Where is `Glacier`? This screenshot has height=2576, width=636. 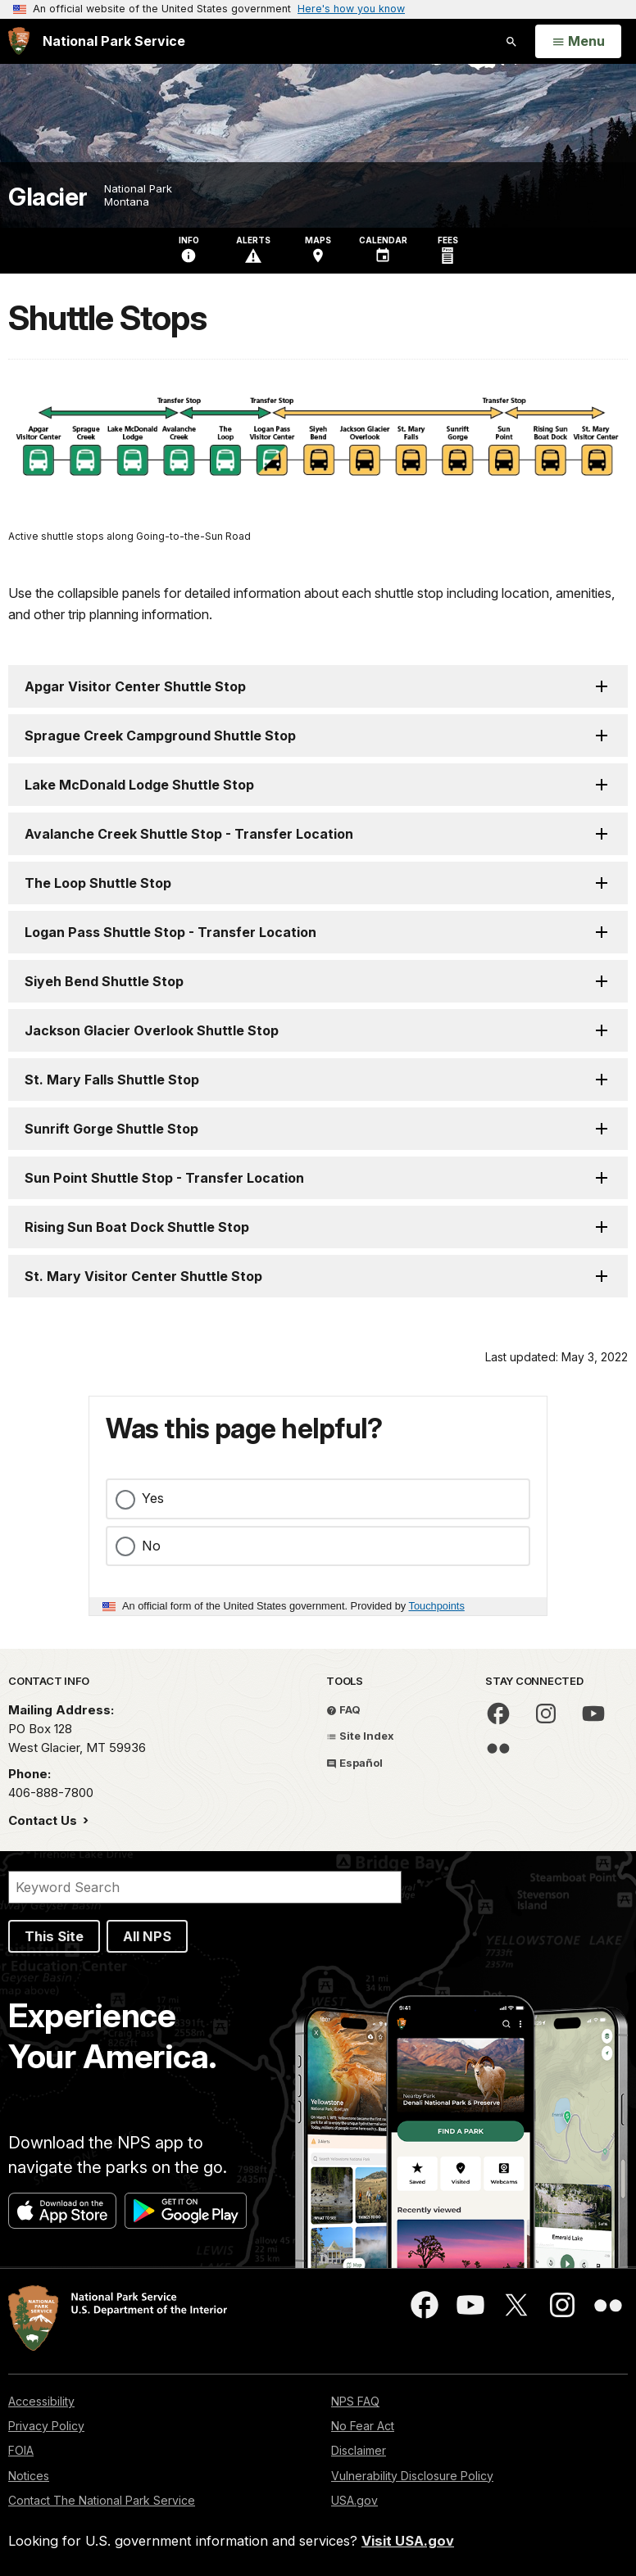 Glacier is located at coordinates (48, 197).